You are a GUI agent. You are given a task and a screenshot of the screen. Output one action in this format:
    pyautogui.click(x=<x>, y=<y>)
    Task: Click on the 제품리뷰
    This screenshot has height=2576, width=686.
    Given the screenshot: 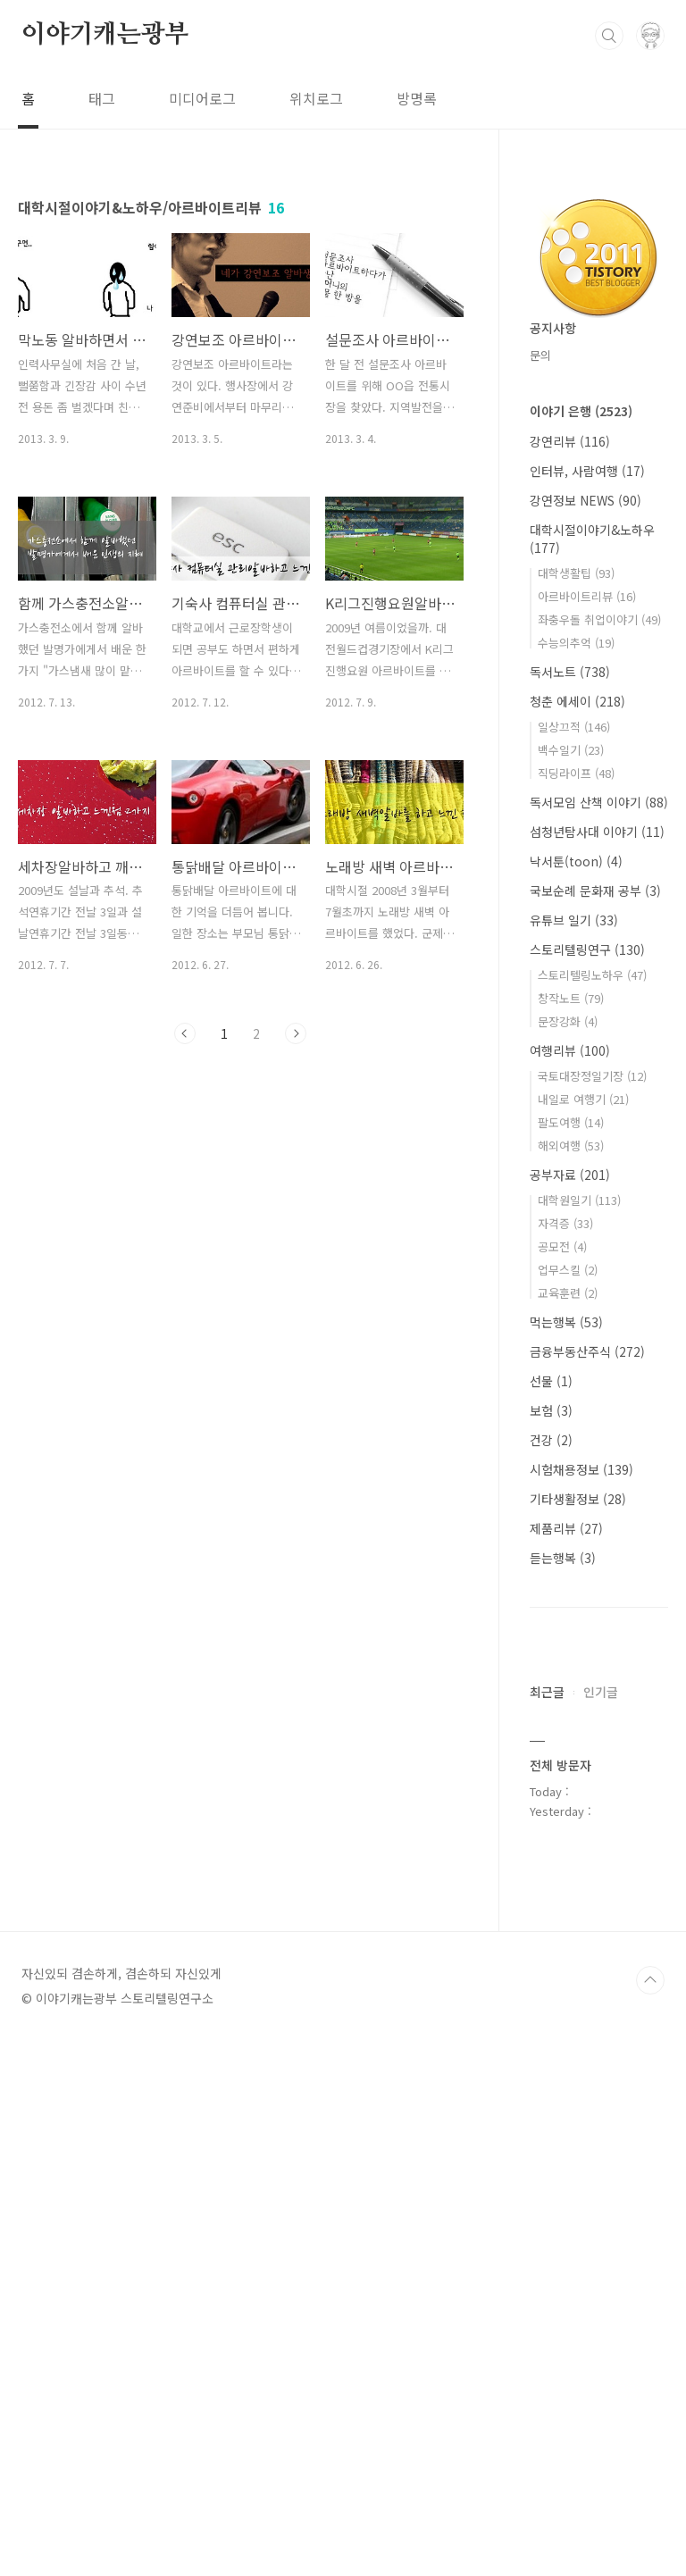 What is the action you would take?
    pyautogui.click(x=566, y=1528)
    